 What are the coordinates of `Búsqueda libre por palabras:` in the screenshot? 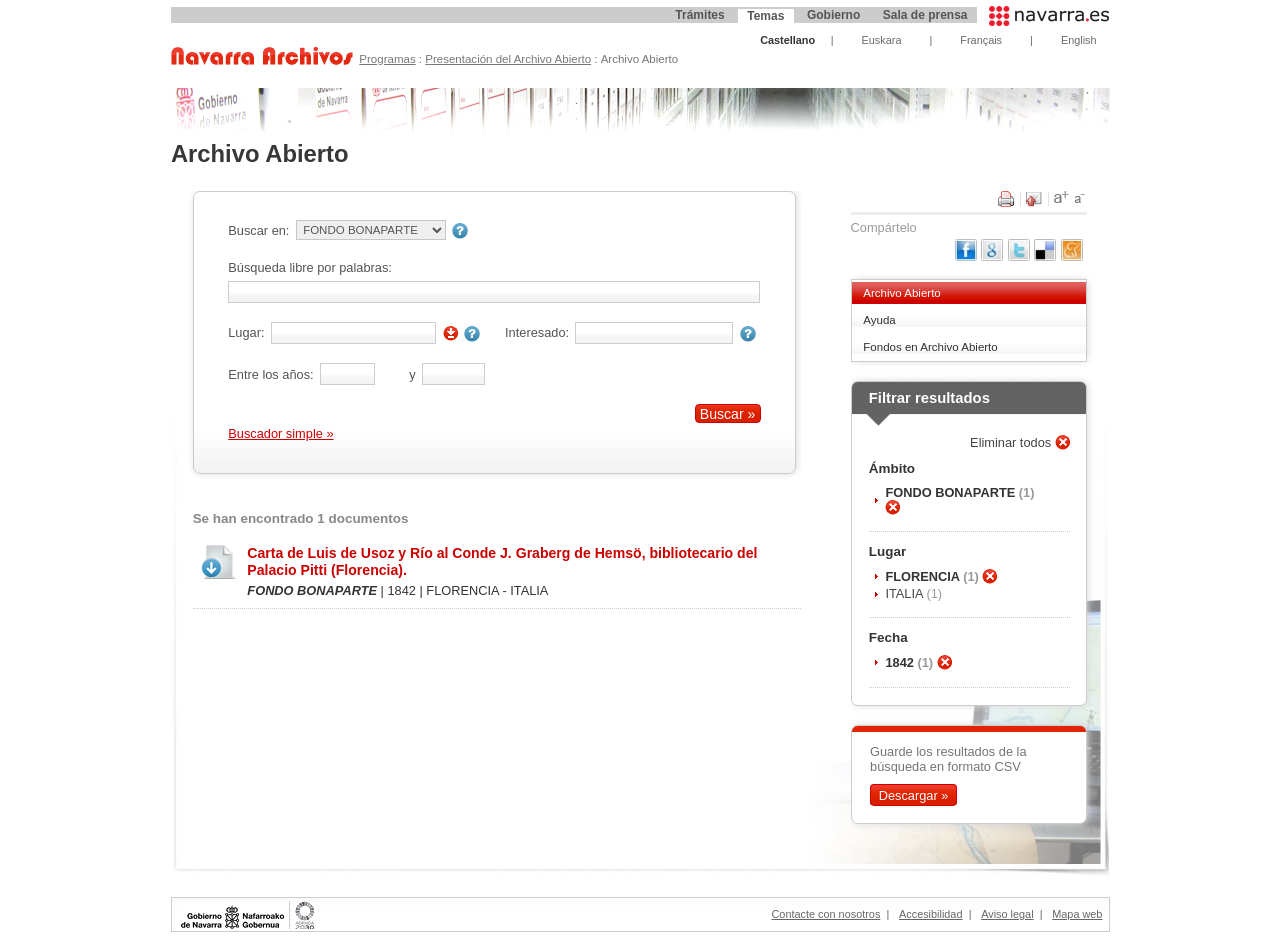 It's located at (310, 267).